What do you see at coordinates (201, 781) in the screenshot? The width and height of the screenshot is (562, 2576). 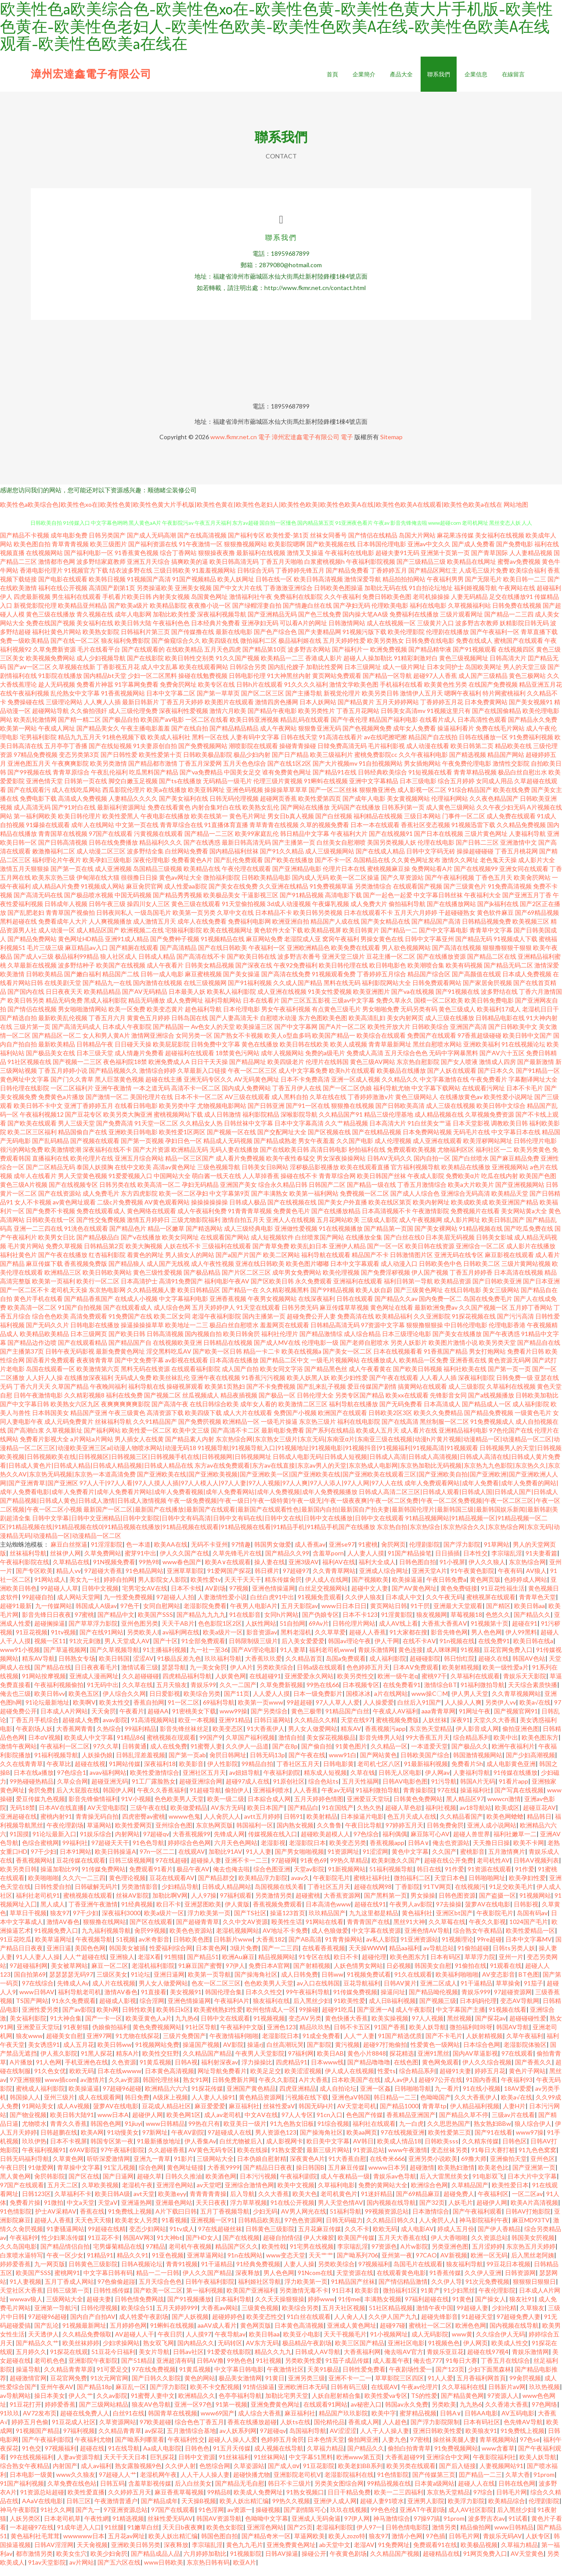 I see `国产va免费精品` at bounding box center [201, 781].